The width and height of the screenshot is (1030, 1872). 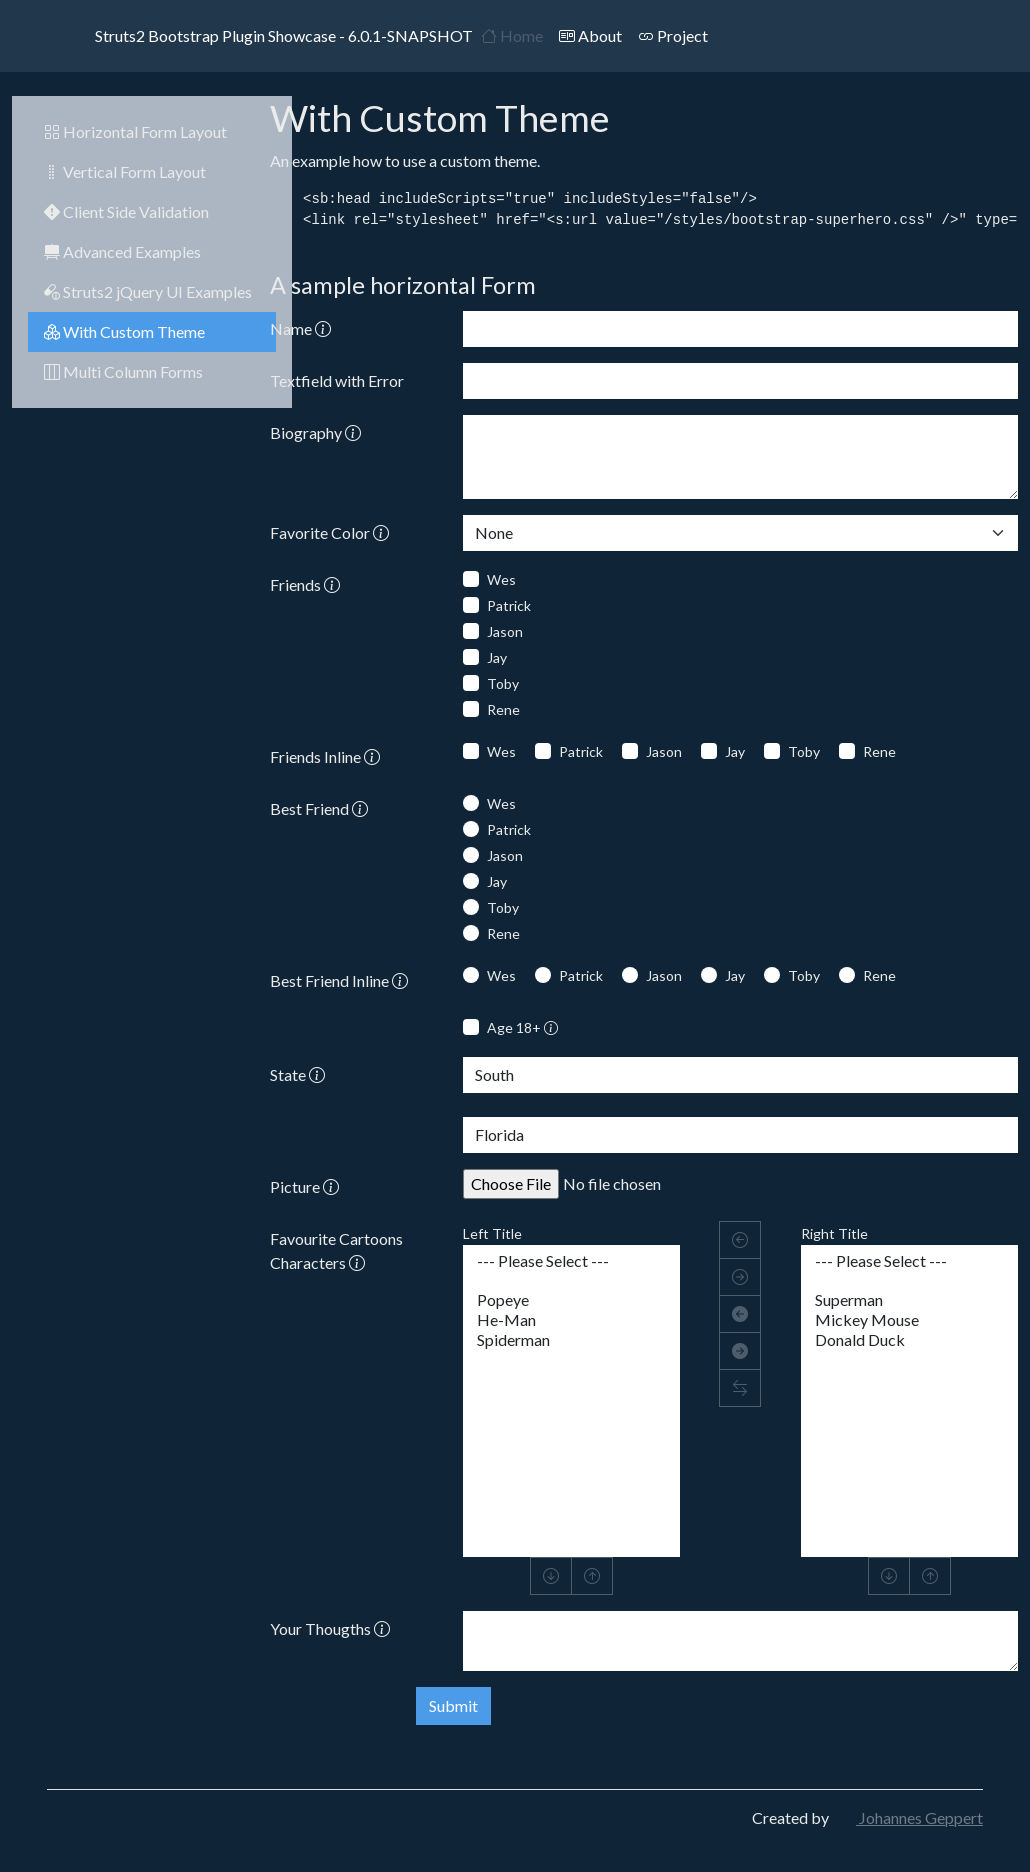 I want to click on Best Friend, so click(x=319, y=808).